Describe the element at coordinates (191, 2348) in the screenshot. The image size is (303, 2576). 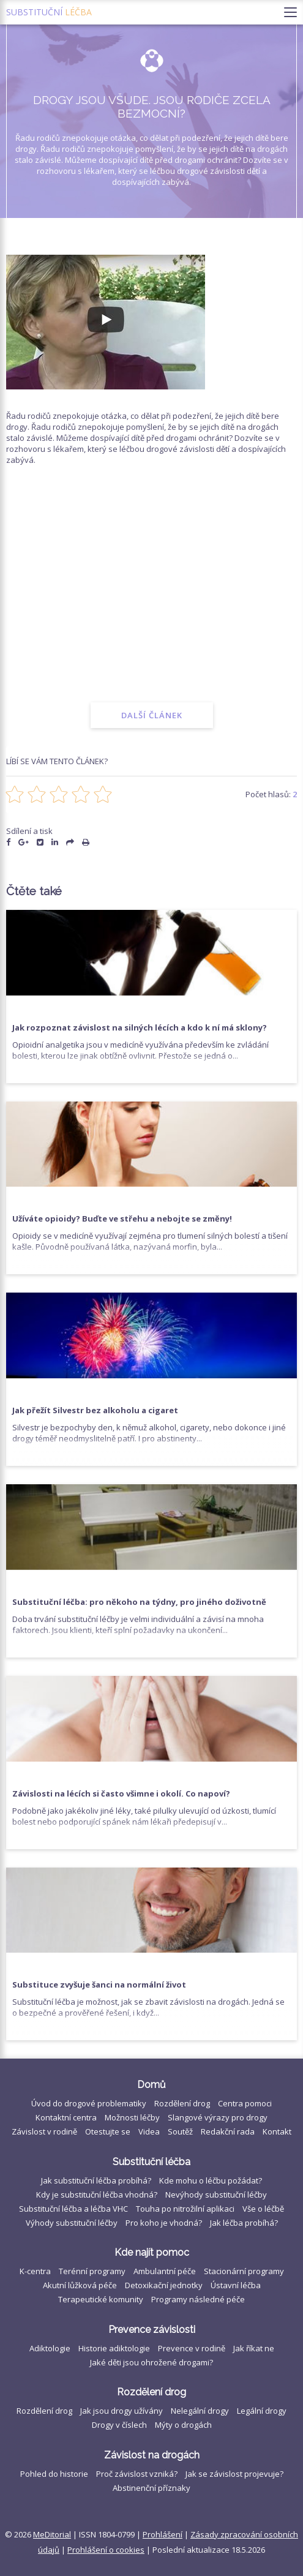
I see `Prevence v rodině` at that location.